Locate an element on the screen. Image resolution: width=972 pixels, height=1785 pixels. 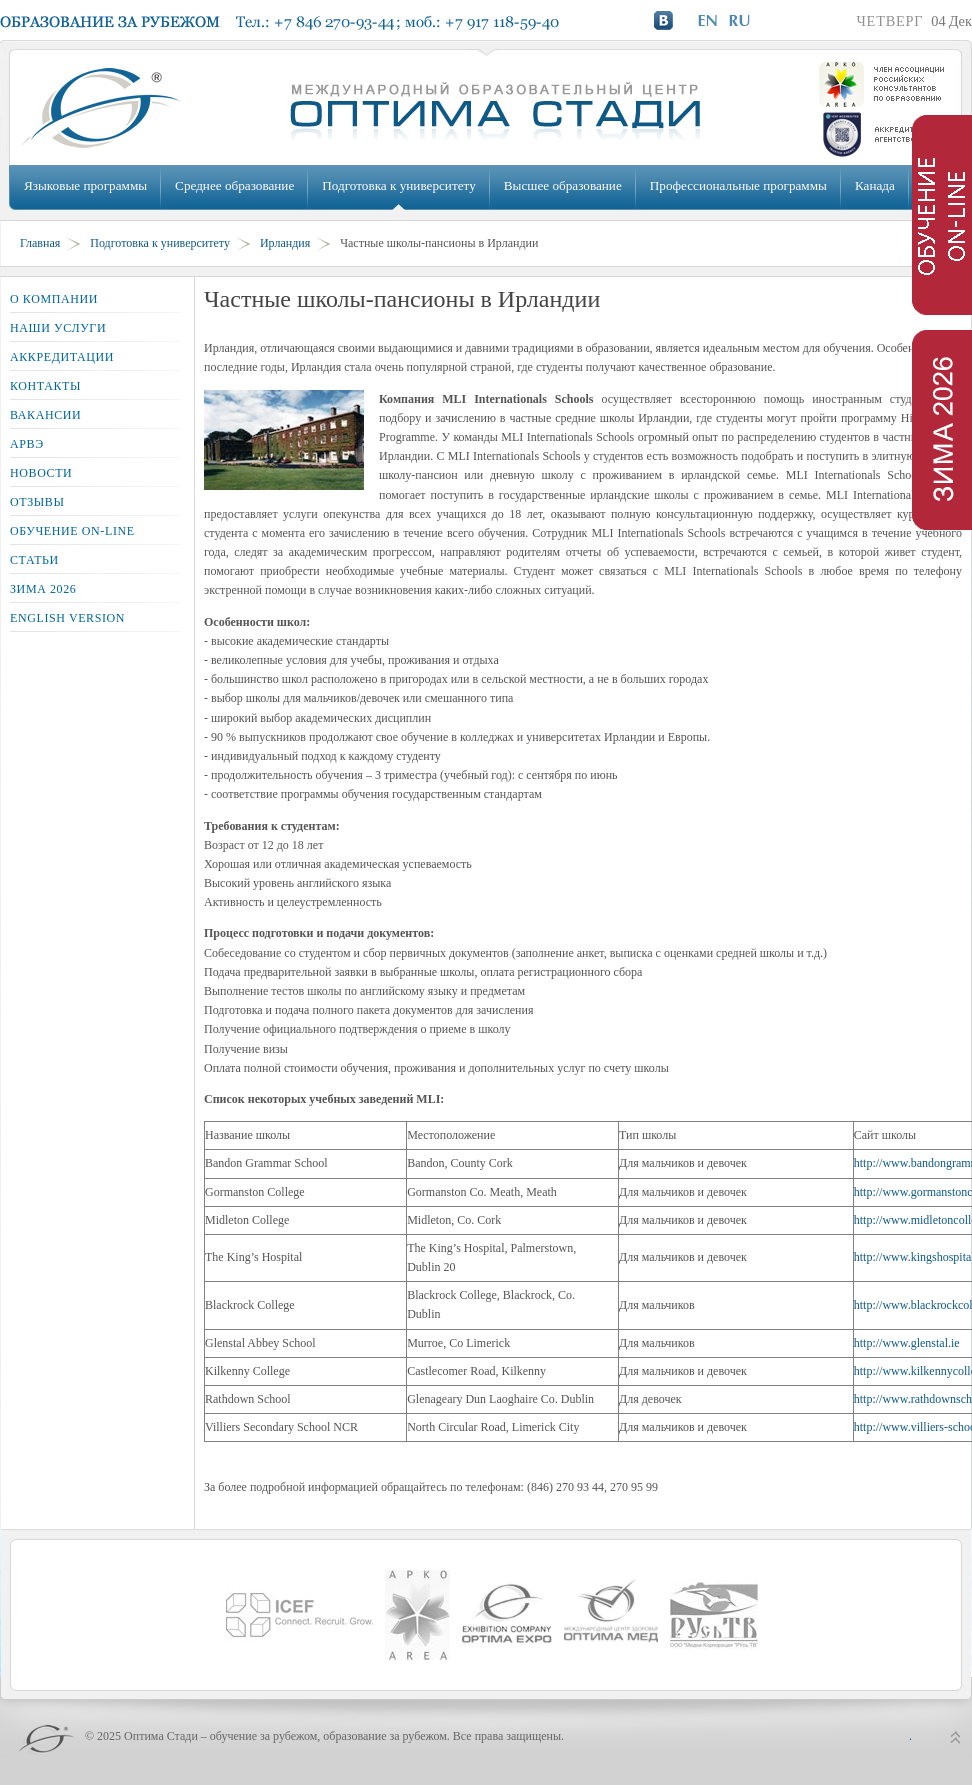
Языковые программы is located at coordinates (85, 185).